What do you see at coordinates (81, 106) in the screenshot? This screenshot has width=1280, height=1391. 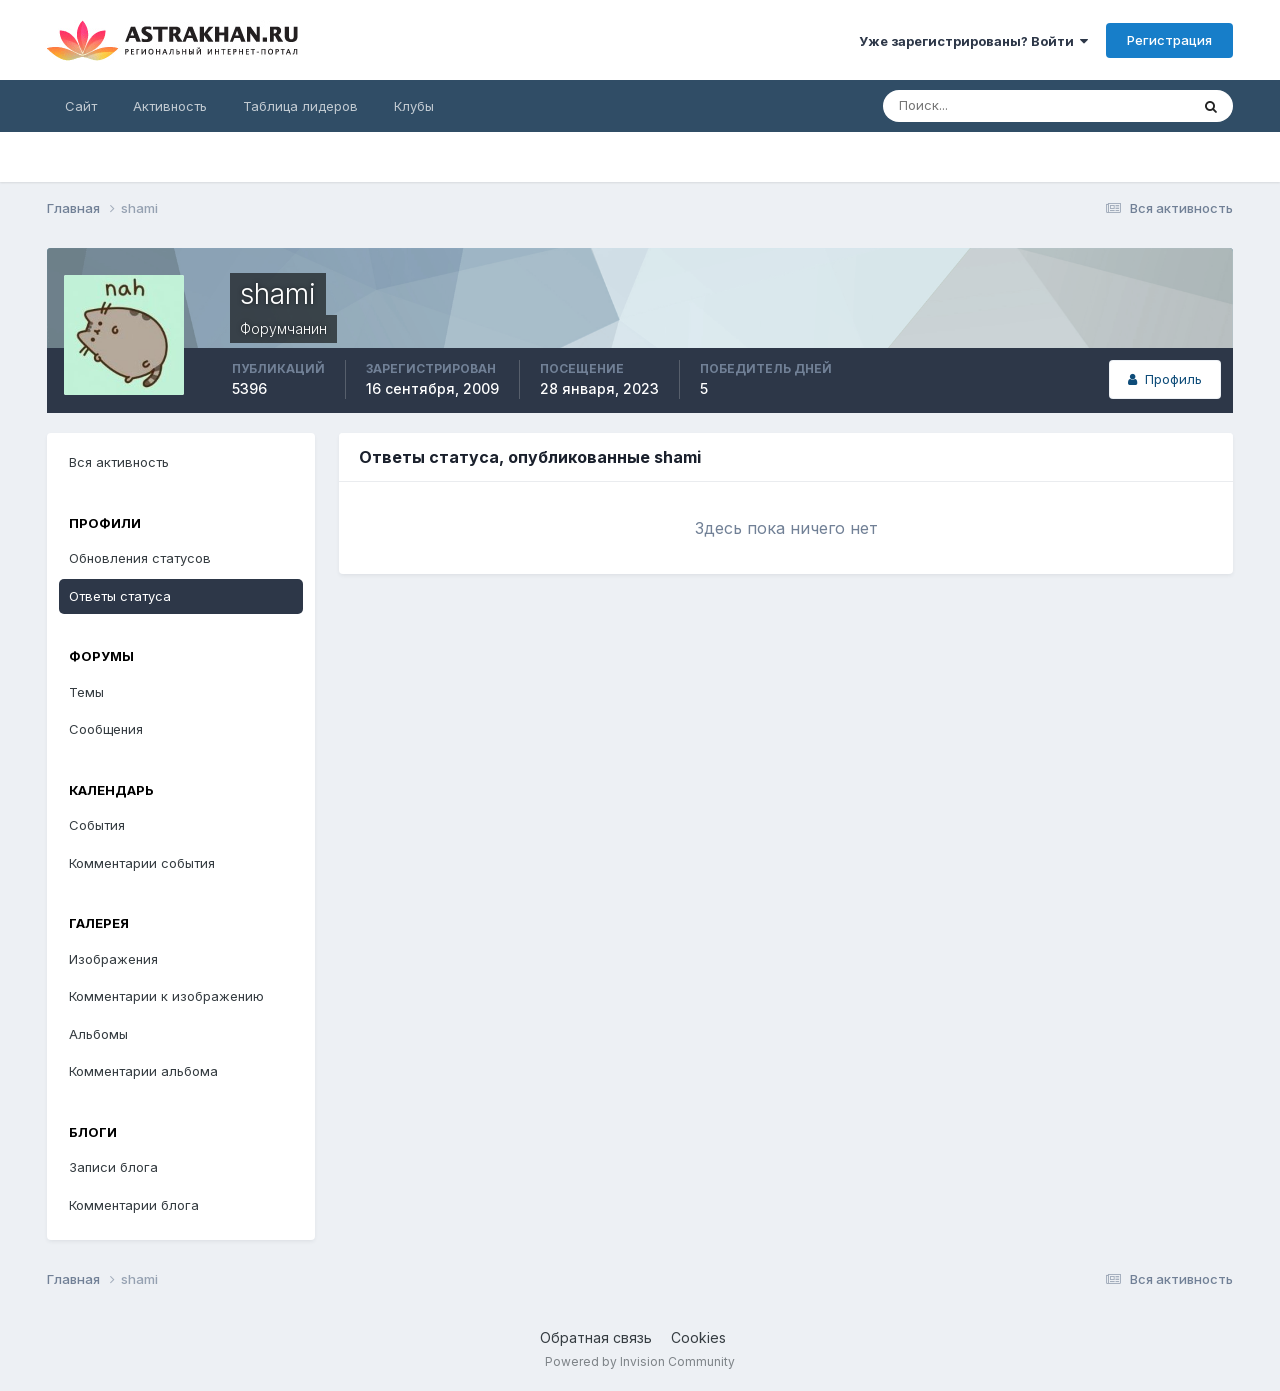 I see `Сайт` at bounding box center [81, 106].